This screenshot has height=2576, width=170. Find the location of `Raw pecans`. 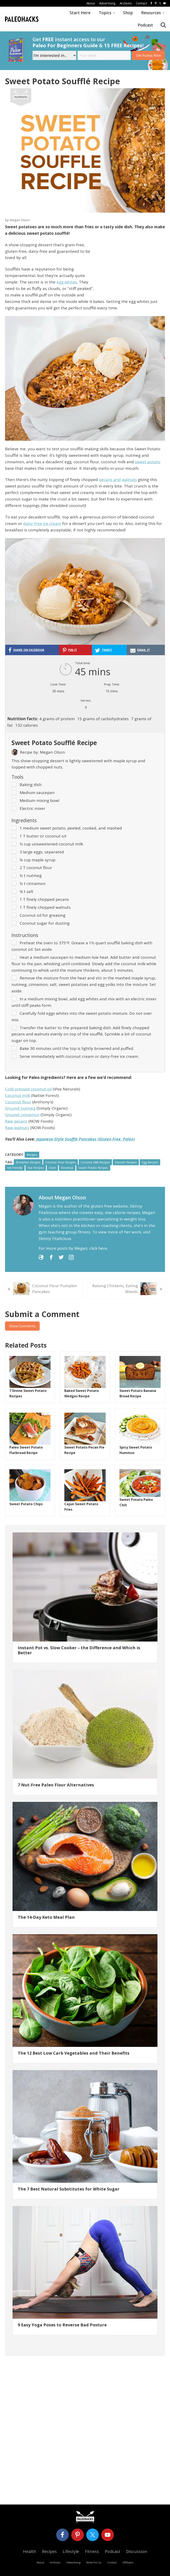

Raw pecans is located at coordinates (16, 1121).